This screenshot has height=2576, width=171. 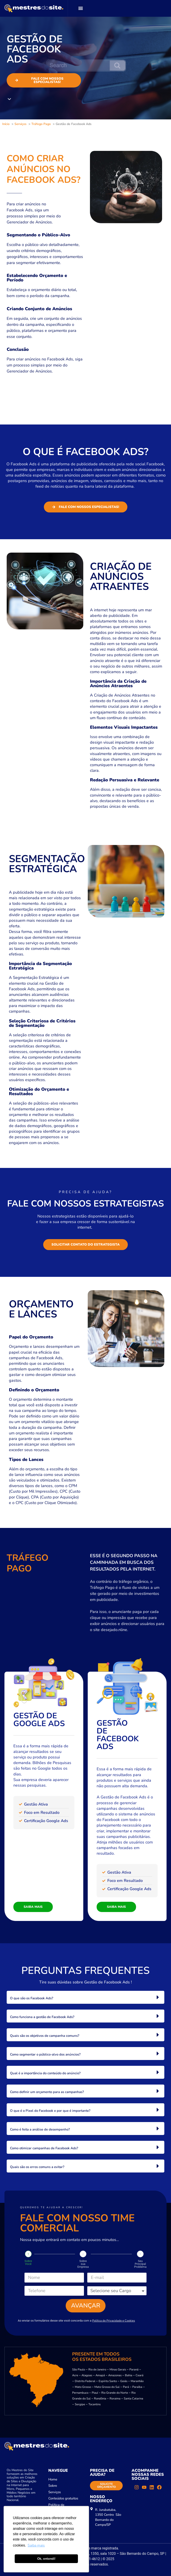 I want to click on Saiba mais [button], so click(x=36, y=2545).